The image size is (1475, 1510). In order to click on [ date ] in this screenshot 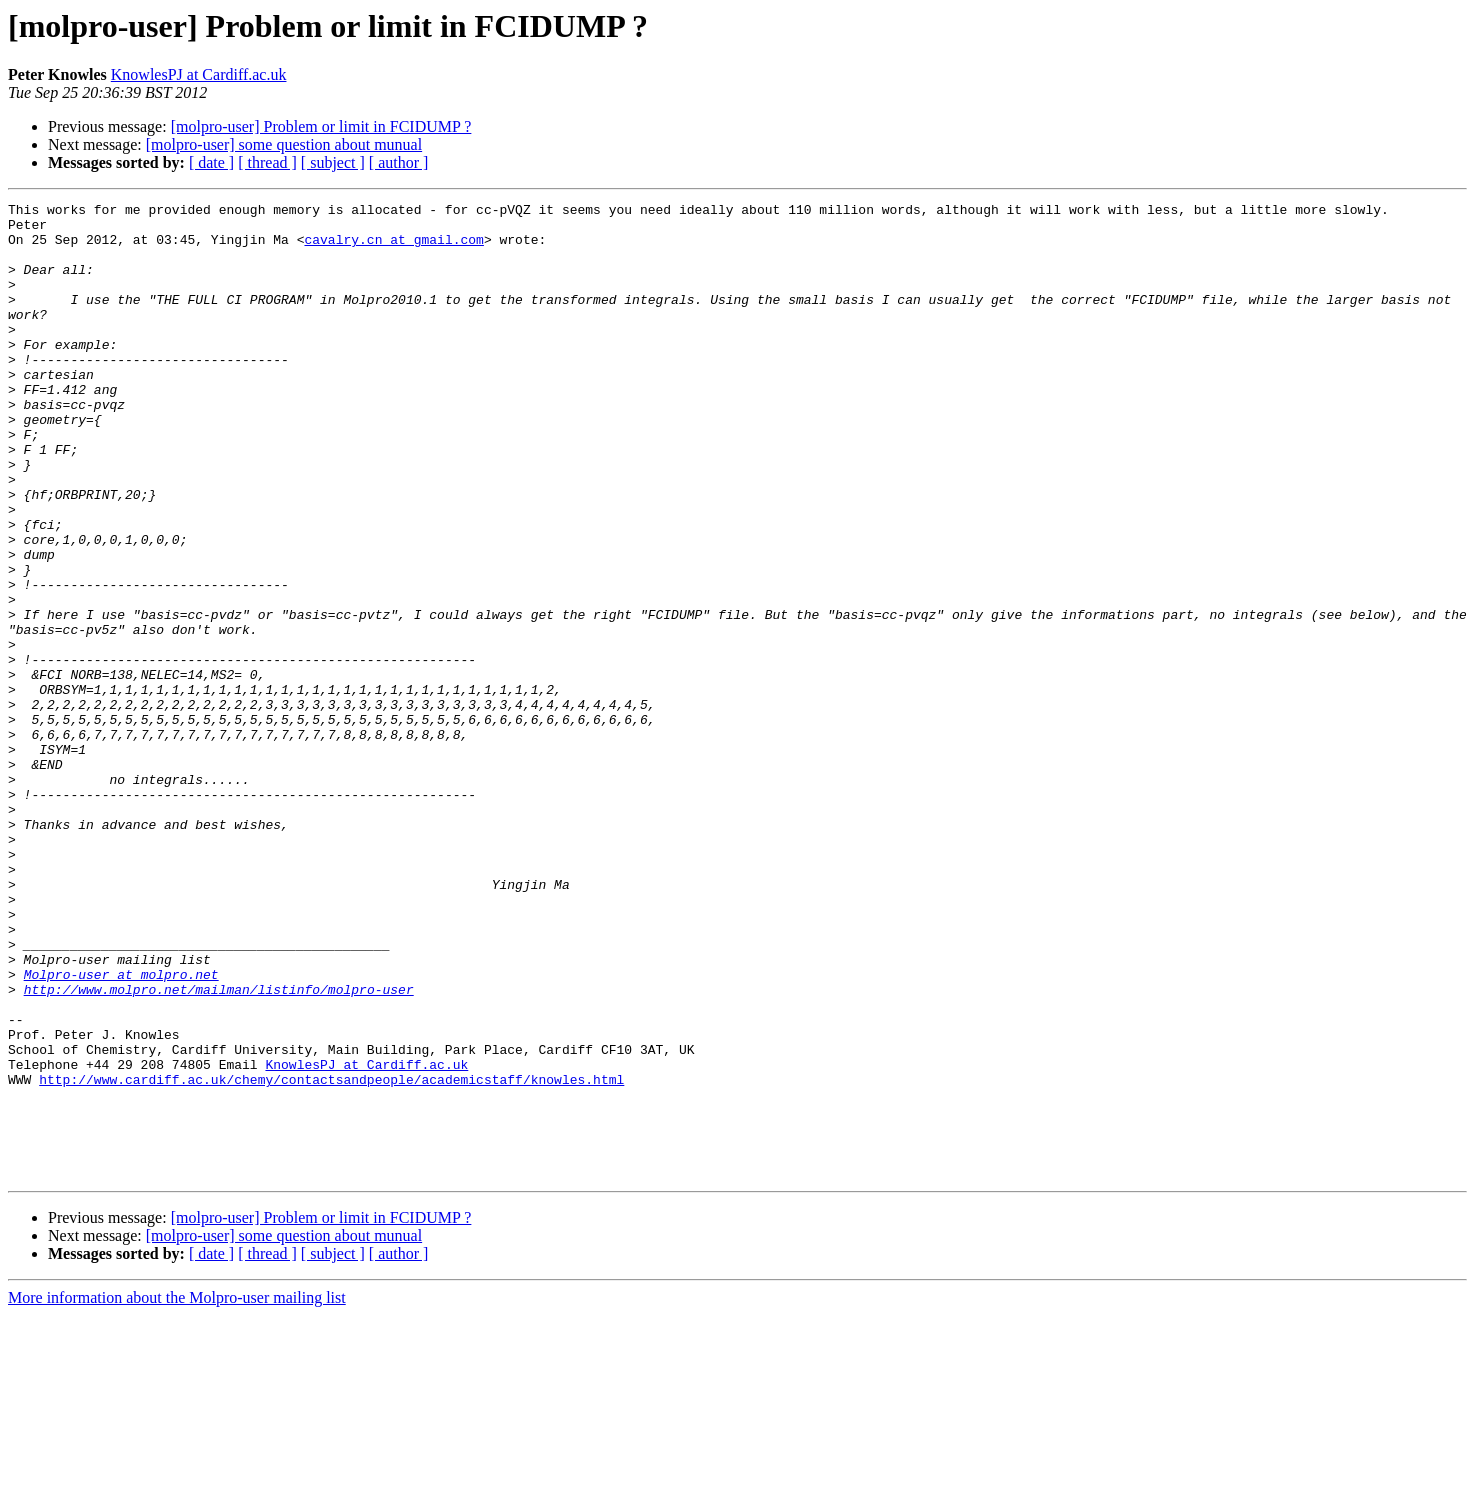, I will do `click(211, 162)`.